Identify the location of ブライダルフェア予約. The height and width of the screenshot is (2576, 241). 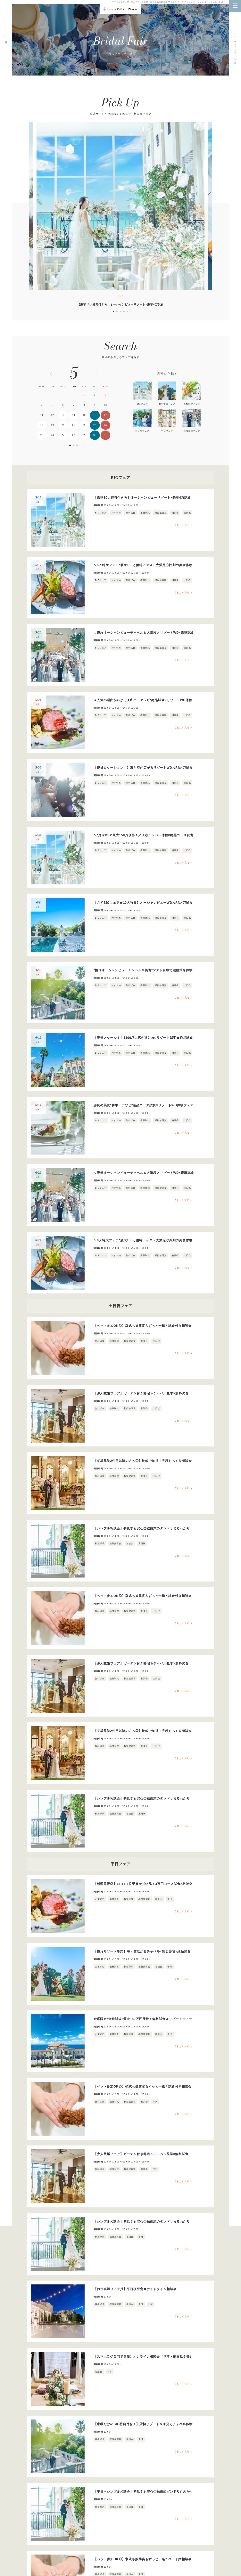
(235, 50).